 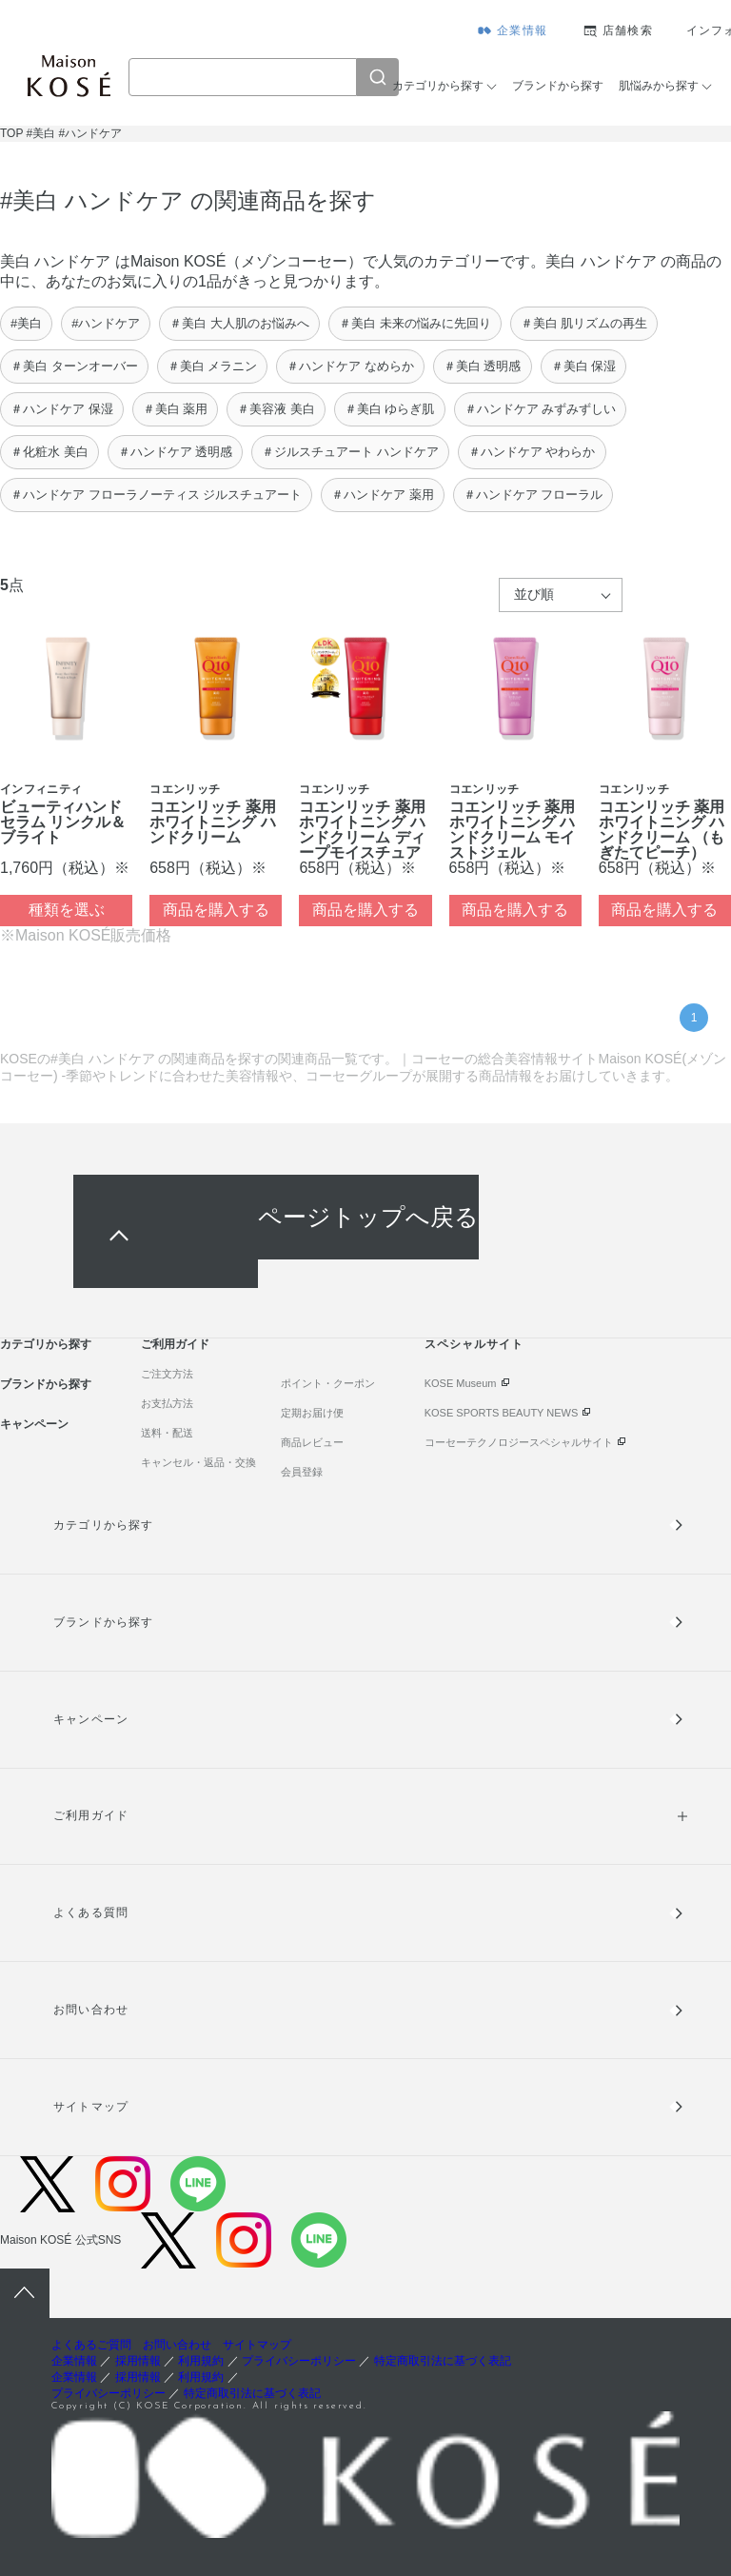 What do you see at coordinates (167, 1373) in the screenshot?
I see `ご注文方法` at bounding box center [167, 1373].